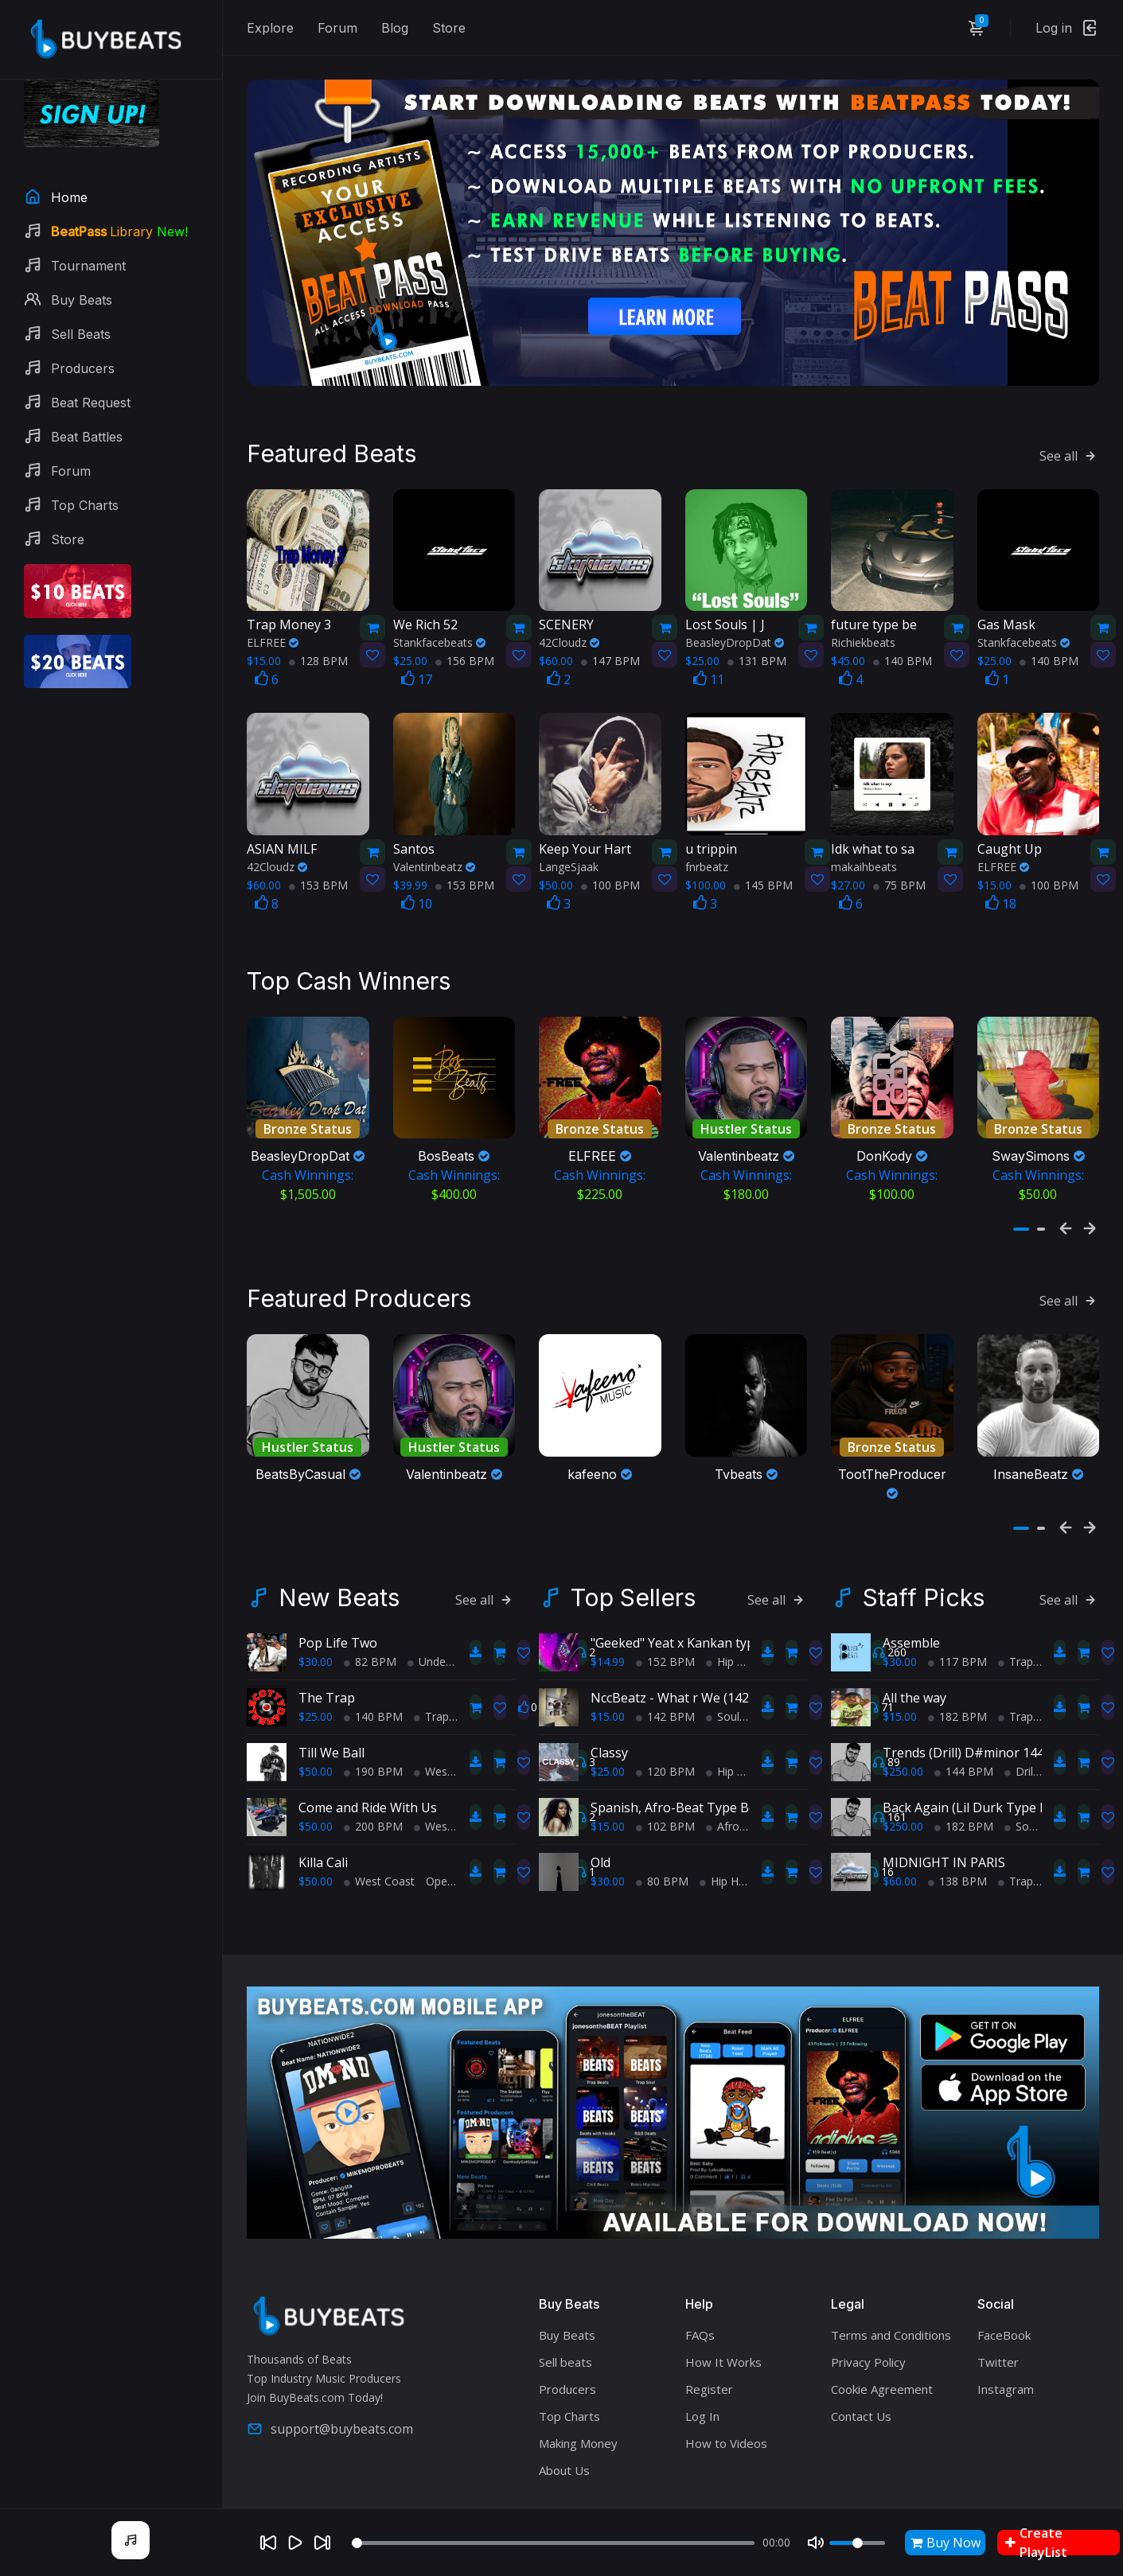  I want to click on 11, so click(708, 667).